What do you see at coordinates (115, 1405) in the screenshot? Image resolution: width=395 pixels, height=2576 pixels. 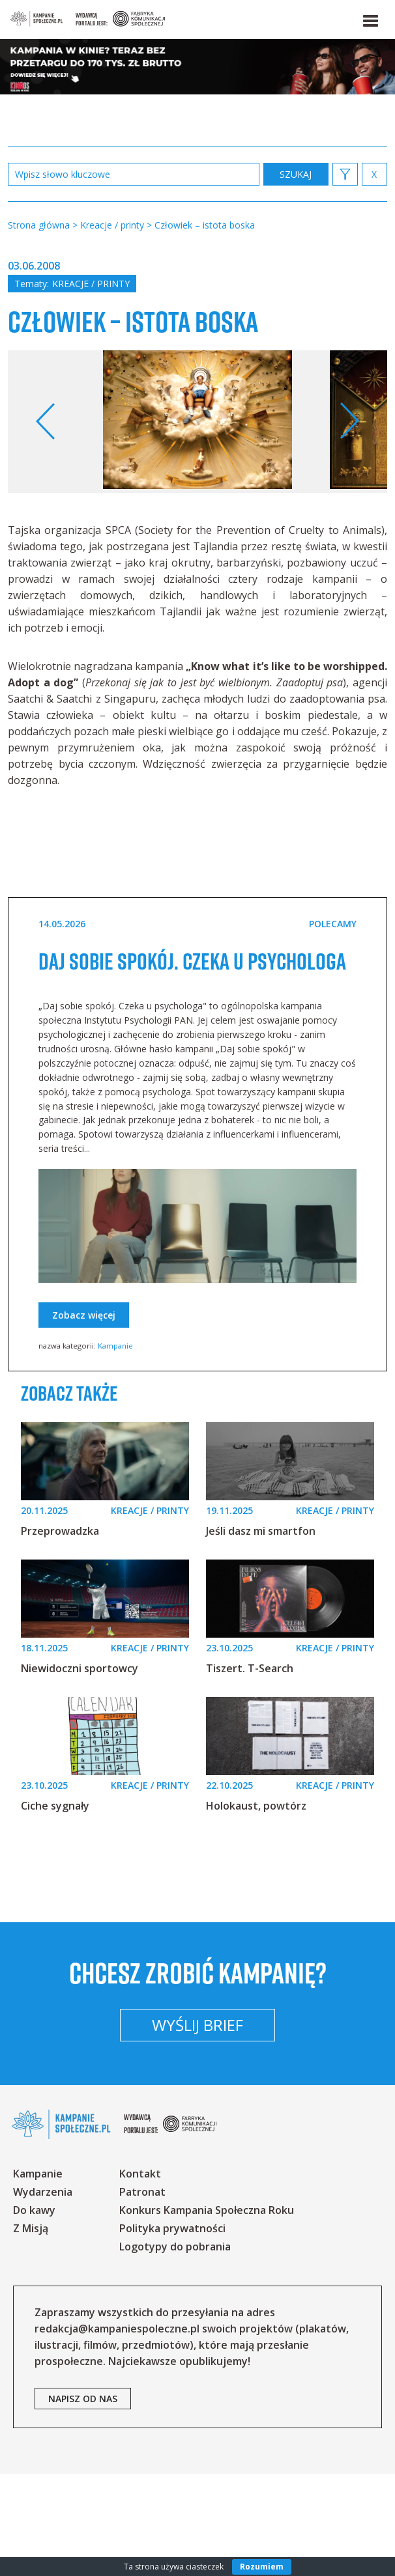 I see `Kampanie` at bounding box center [115, 1405].